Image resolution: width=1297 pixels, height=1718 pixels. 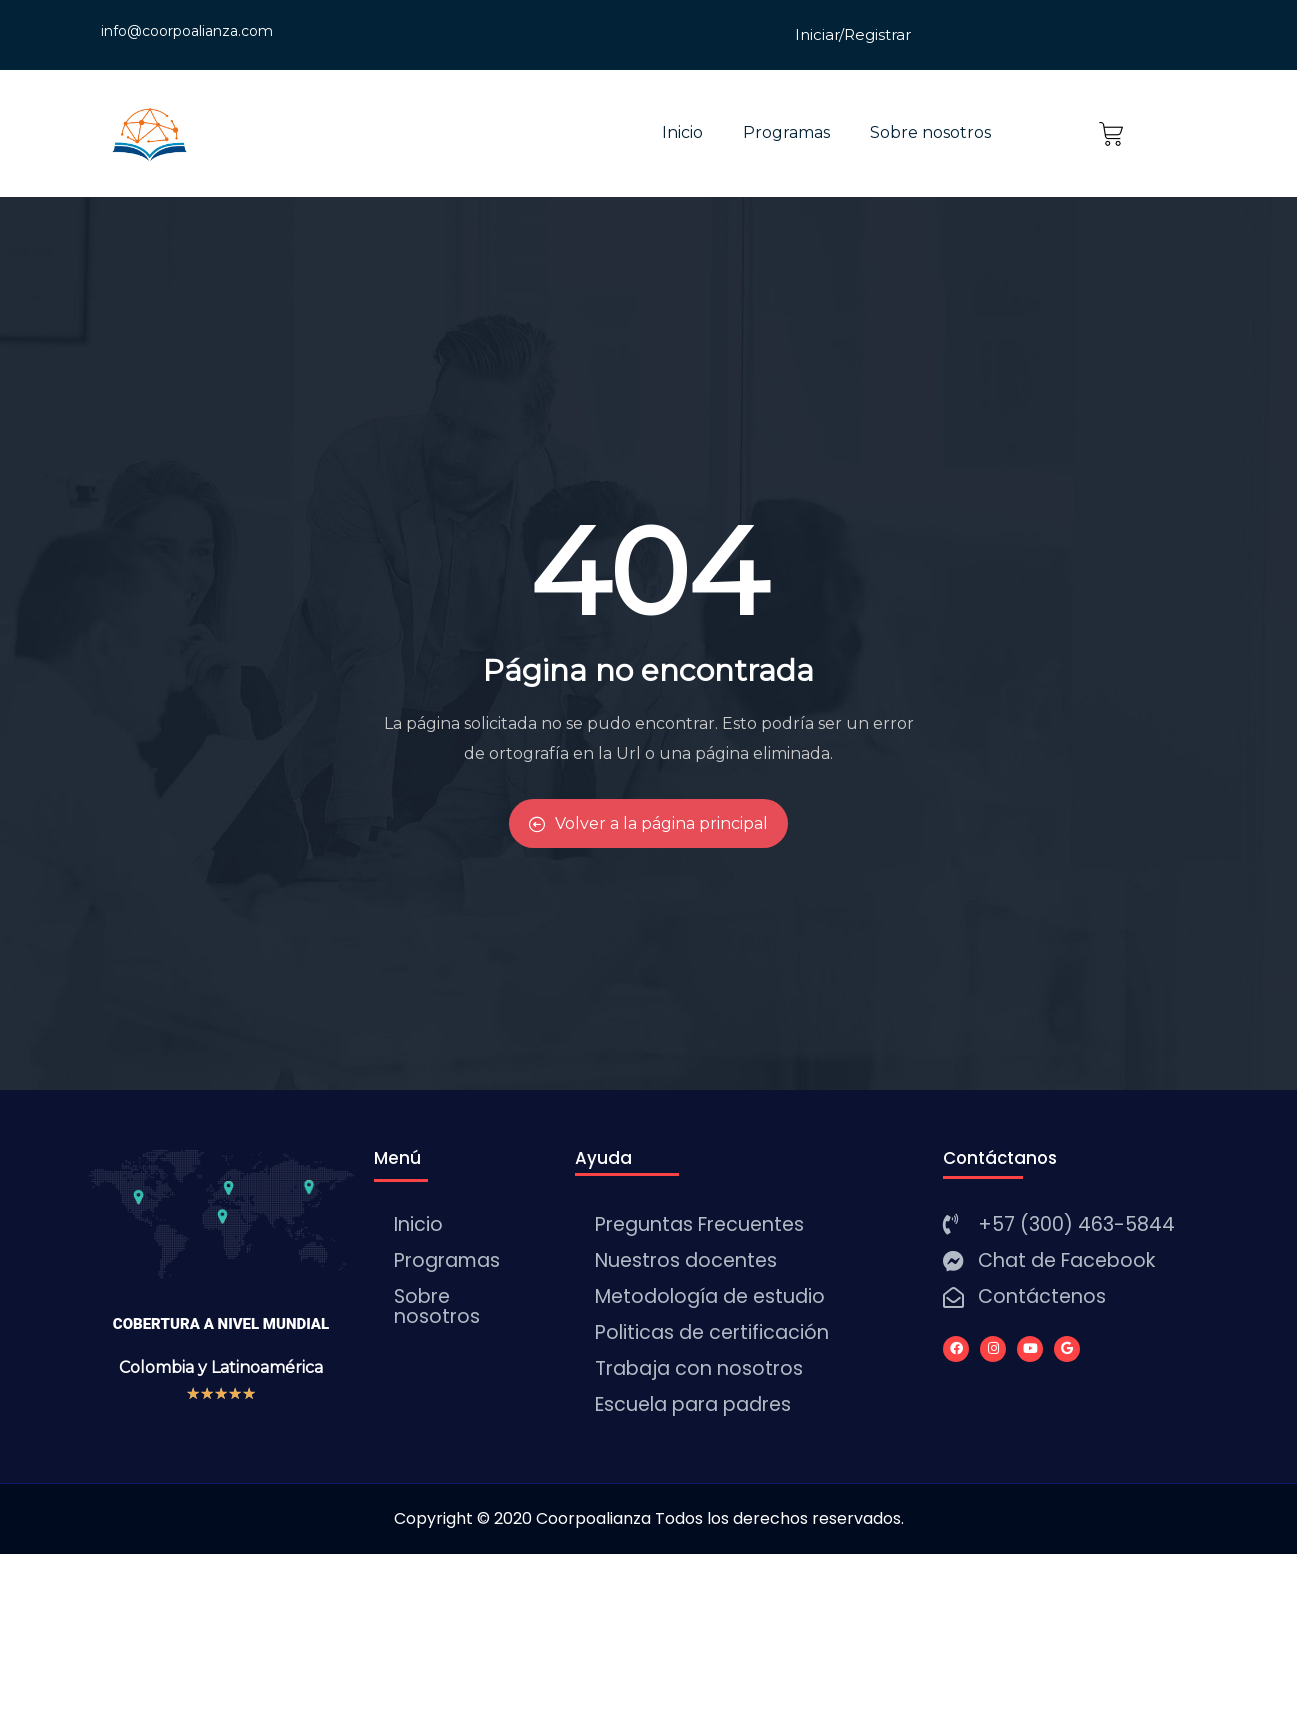 I want to click on Nuestros docentes, so click(x=686, y=1260).